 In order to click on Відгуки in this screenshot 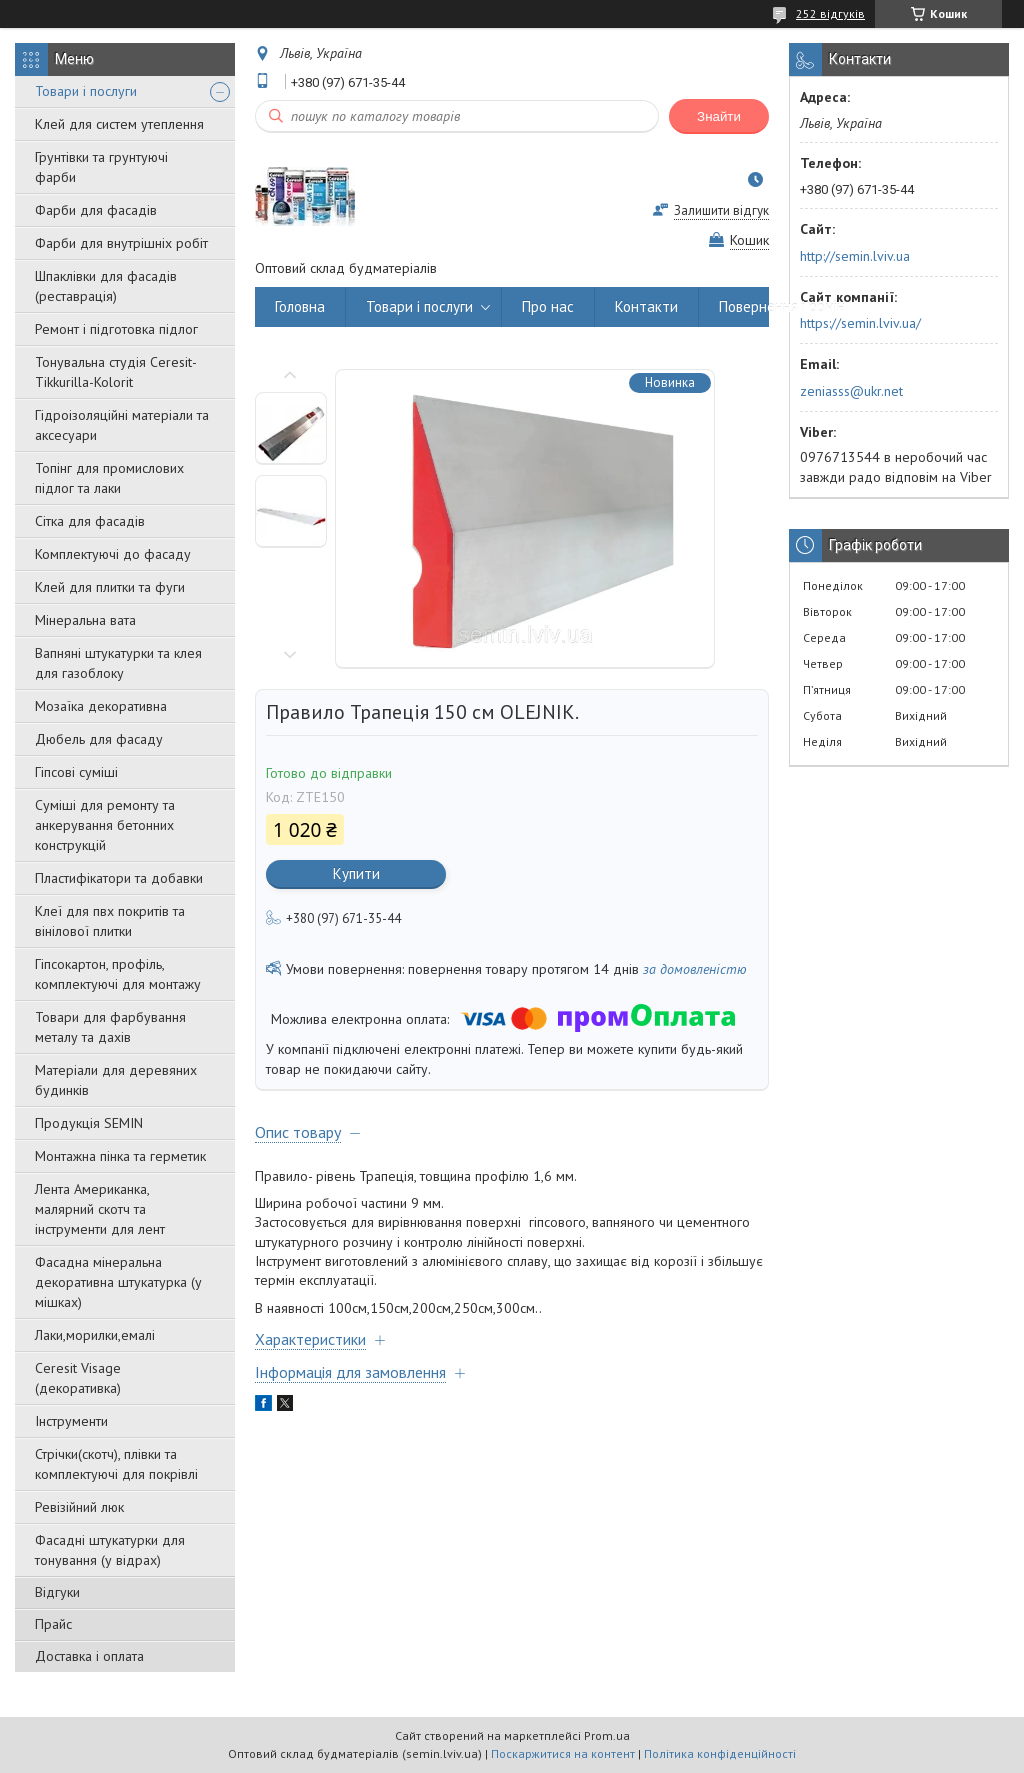, I will do `click(57, 1592)`.